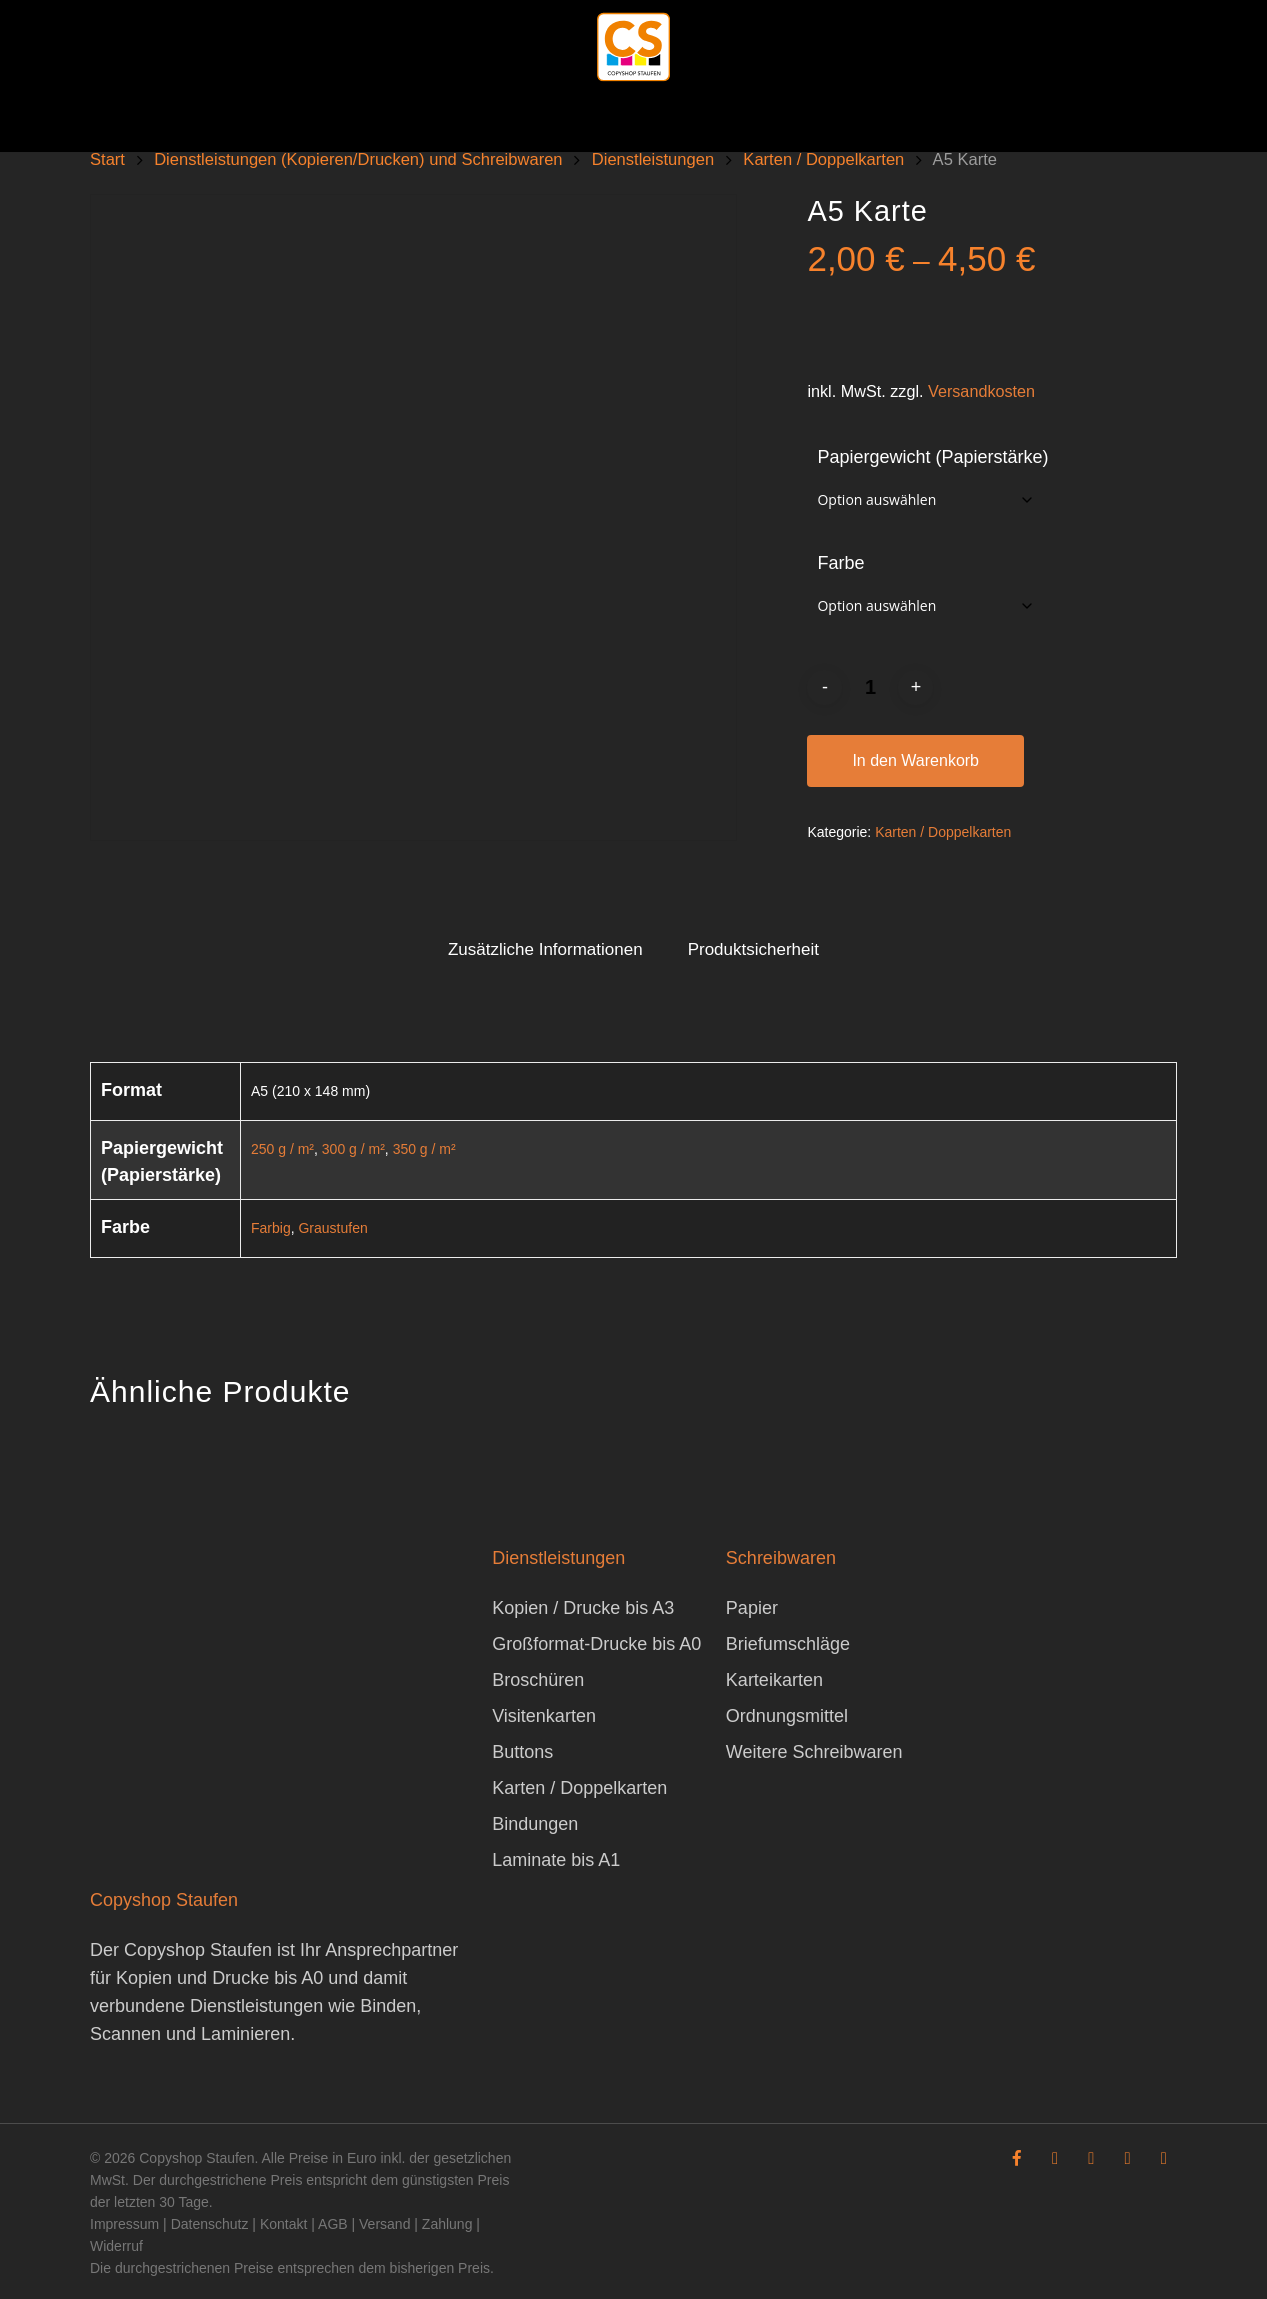  I want to click on In den Warenkorb, so click(915, 760).